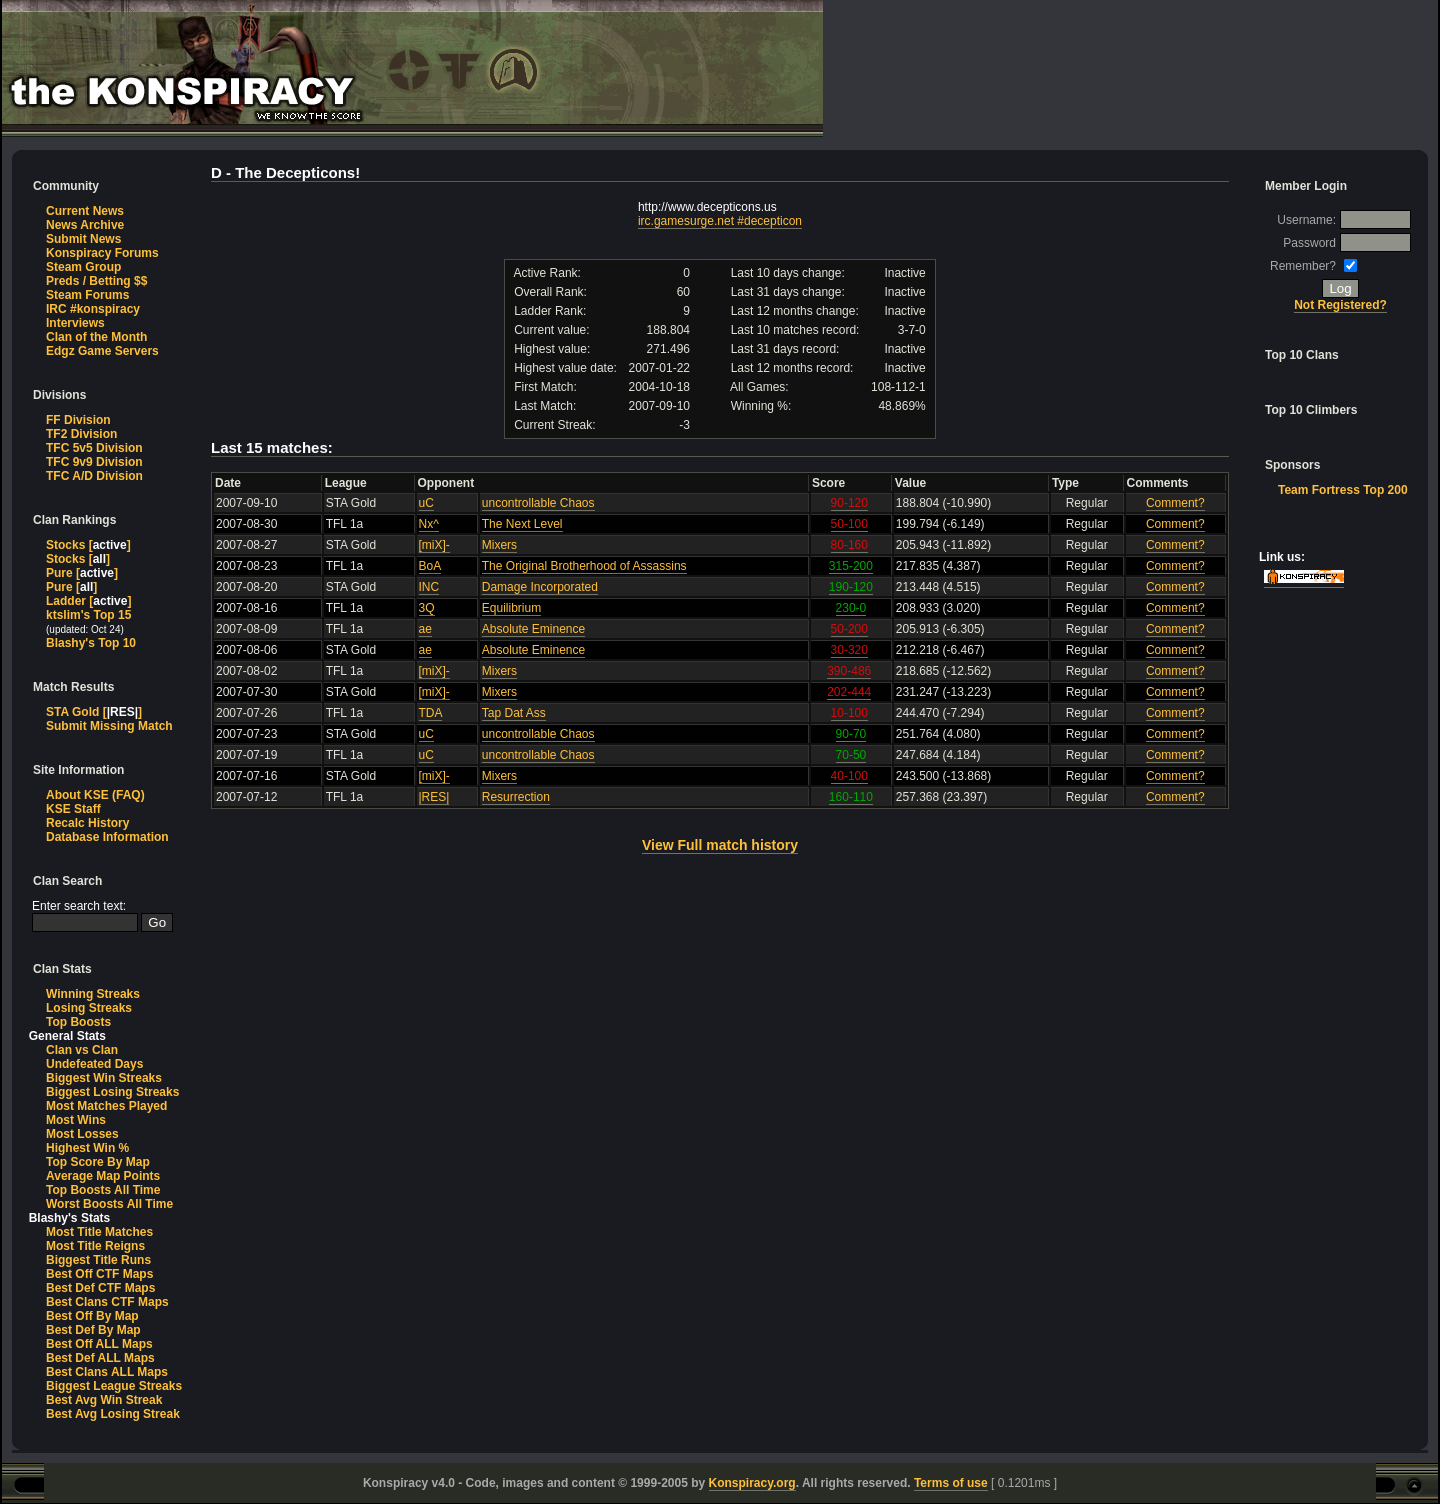  I want to click on Submit News, so click(83, 239).